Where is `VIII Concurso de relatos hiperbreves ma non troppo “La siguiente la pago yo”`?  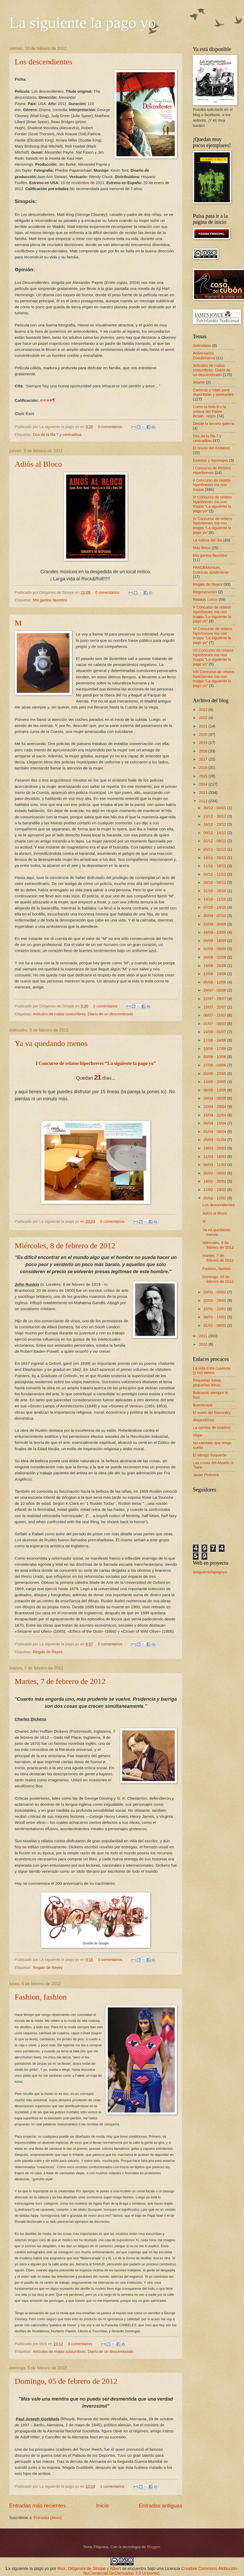 VIII Concurso de relatos hiperbreves ma non troppo “La siguiente la pago yo” is located at coordinates (213, 679).